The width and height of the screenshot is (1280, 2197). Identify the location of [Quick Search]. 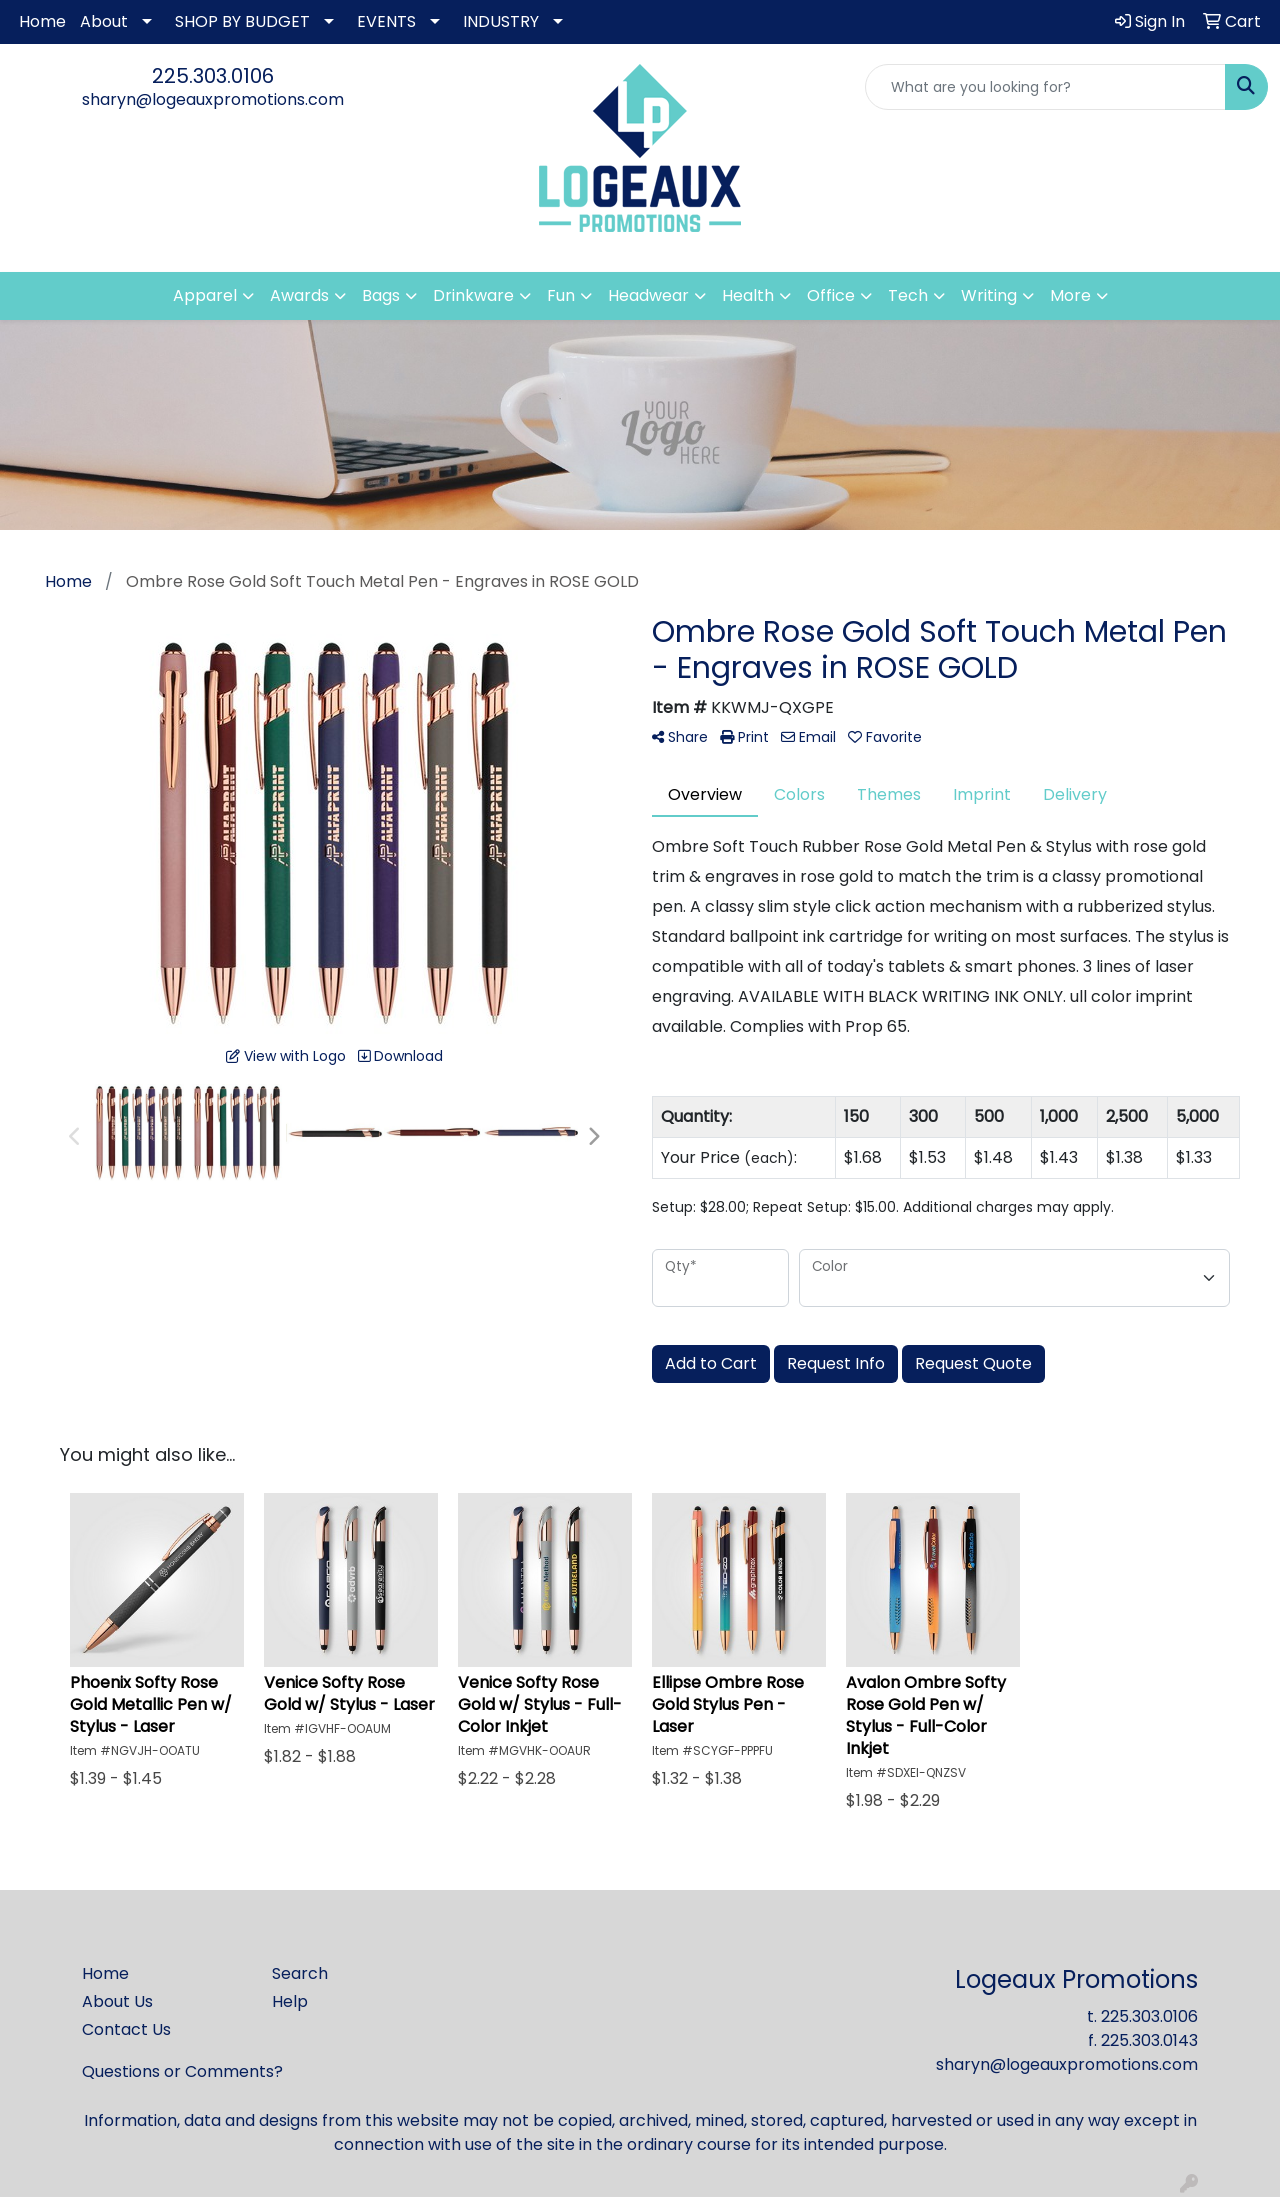
(1045, 87).